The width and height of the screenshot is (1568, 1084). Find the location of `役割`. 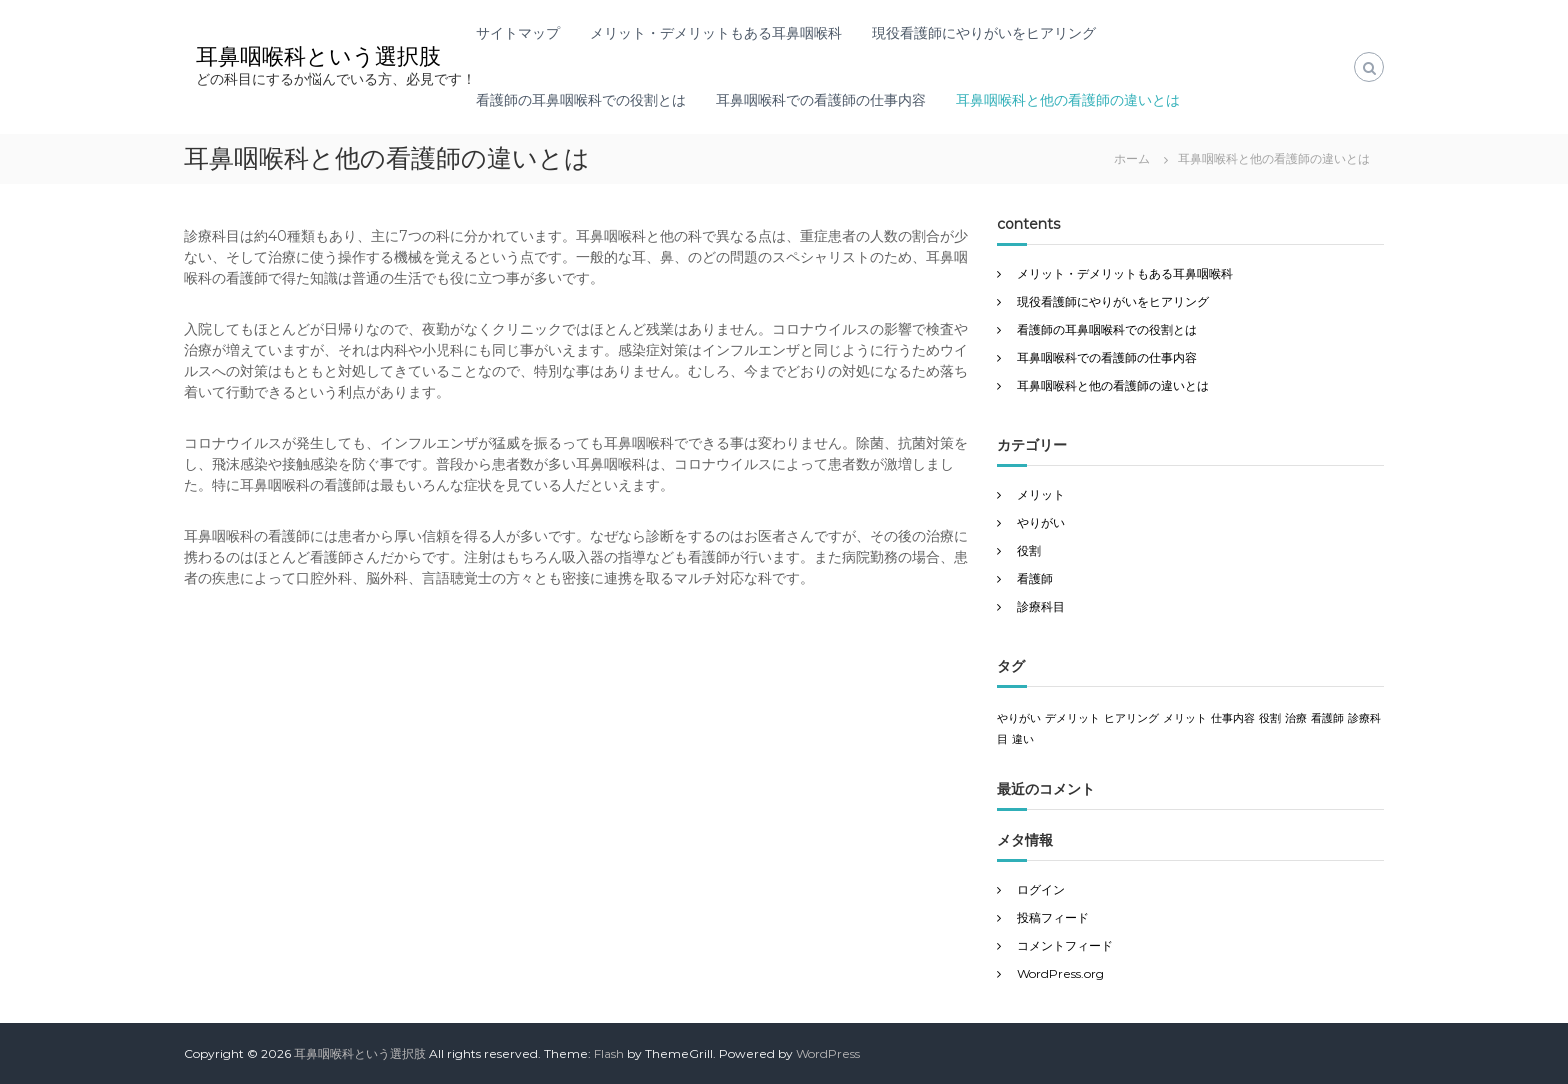

役割 is located at coordinates (1029, 550).